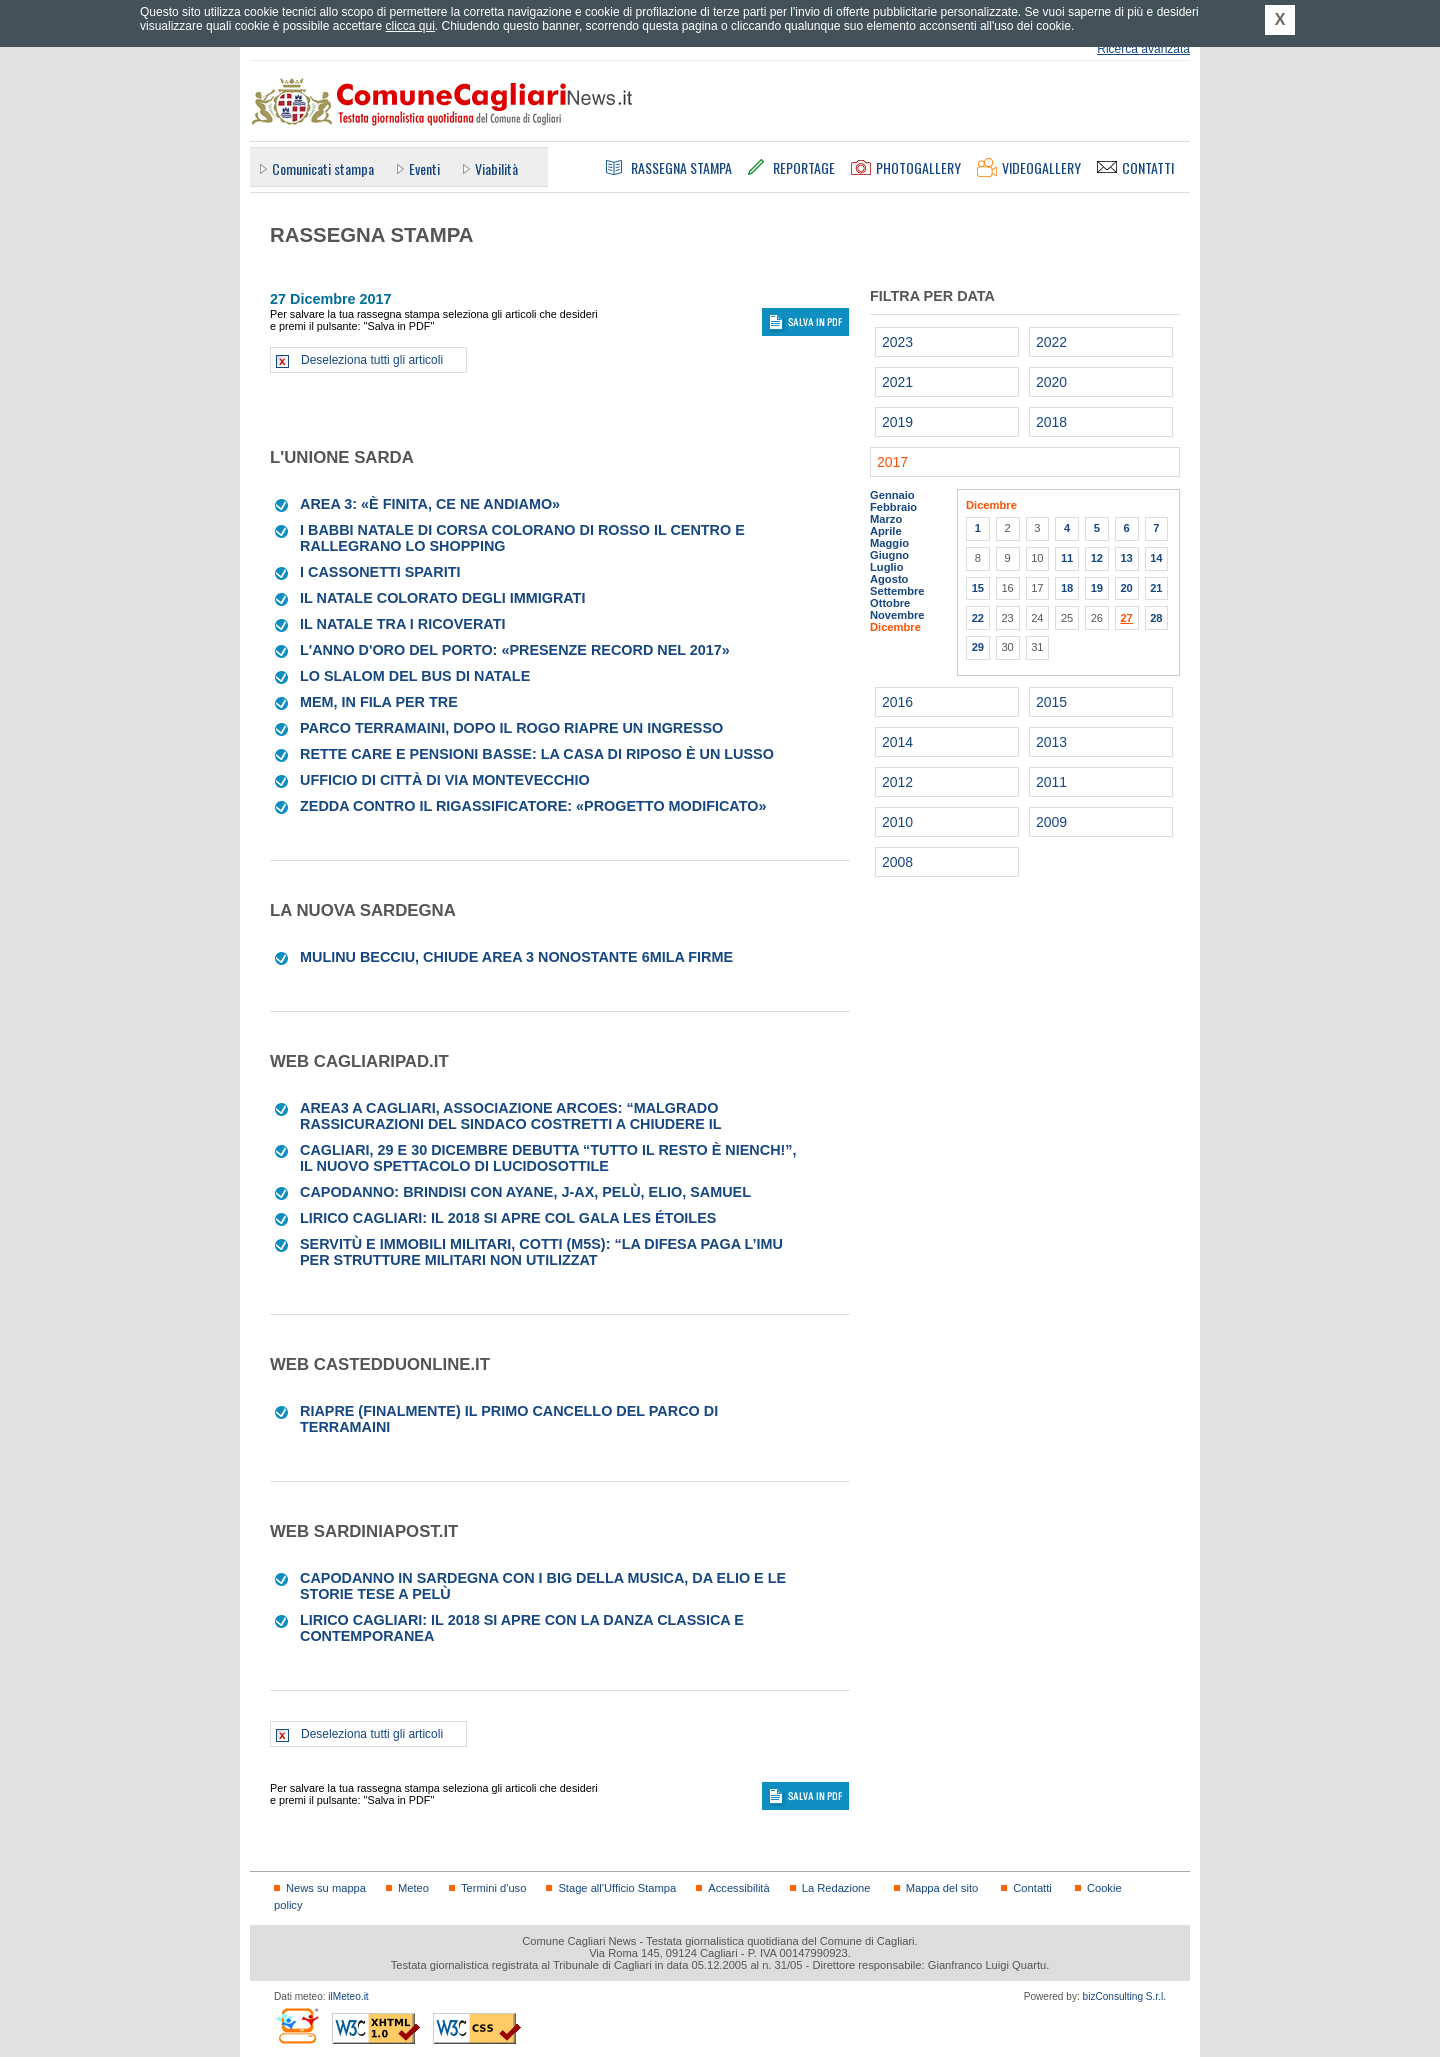  I want to click on Aprile, so click(886, 531).